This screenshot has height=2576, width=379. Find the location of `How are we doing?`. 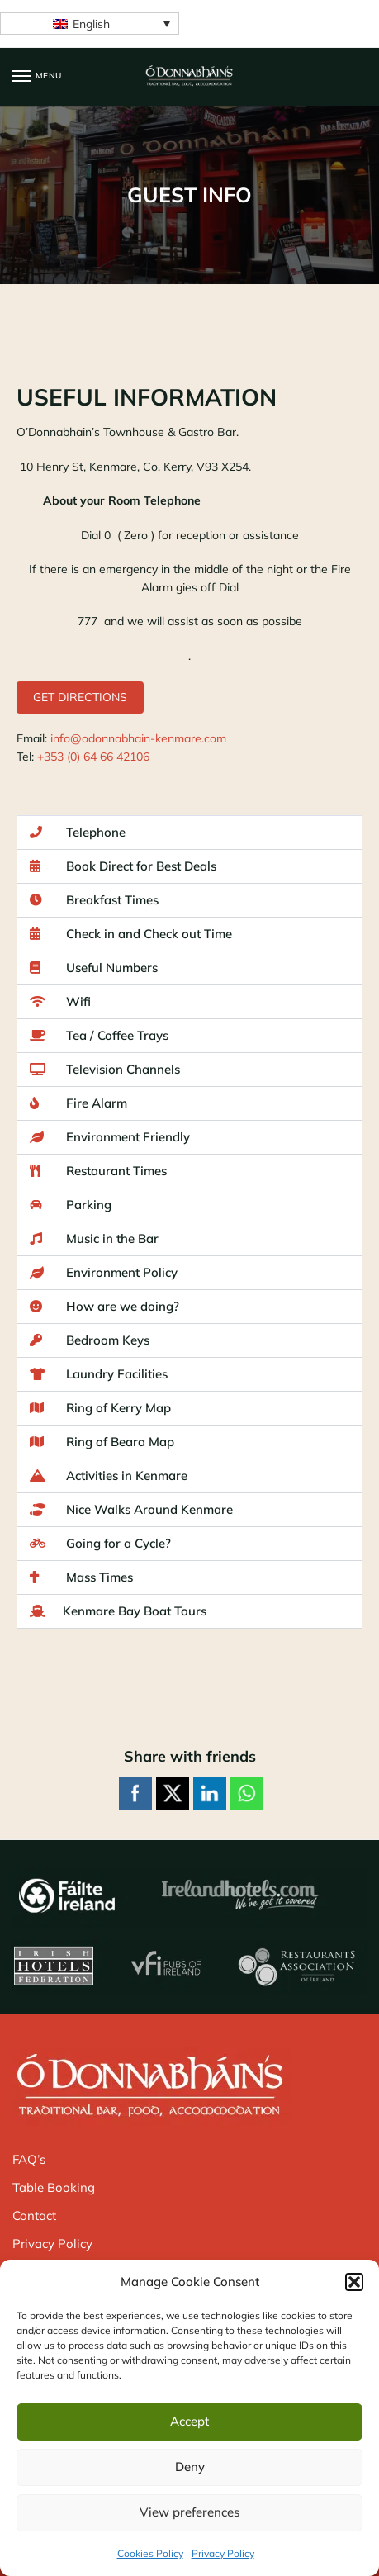

How are we doing? is located at coordinates (104, 1306).